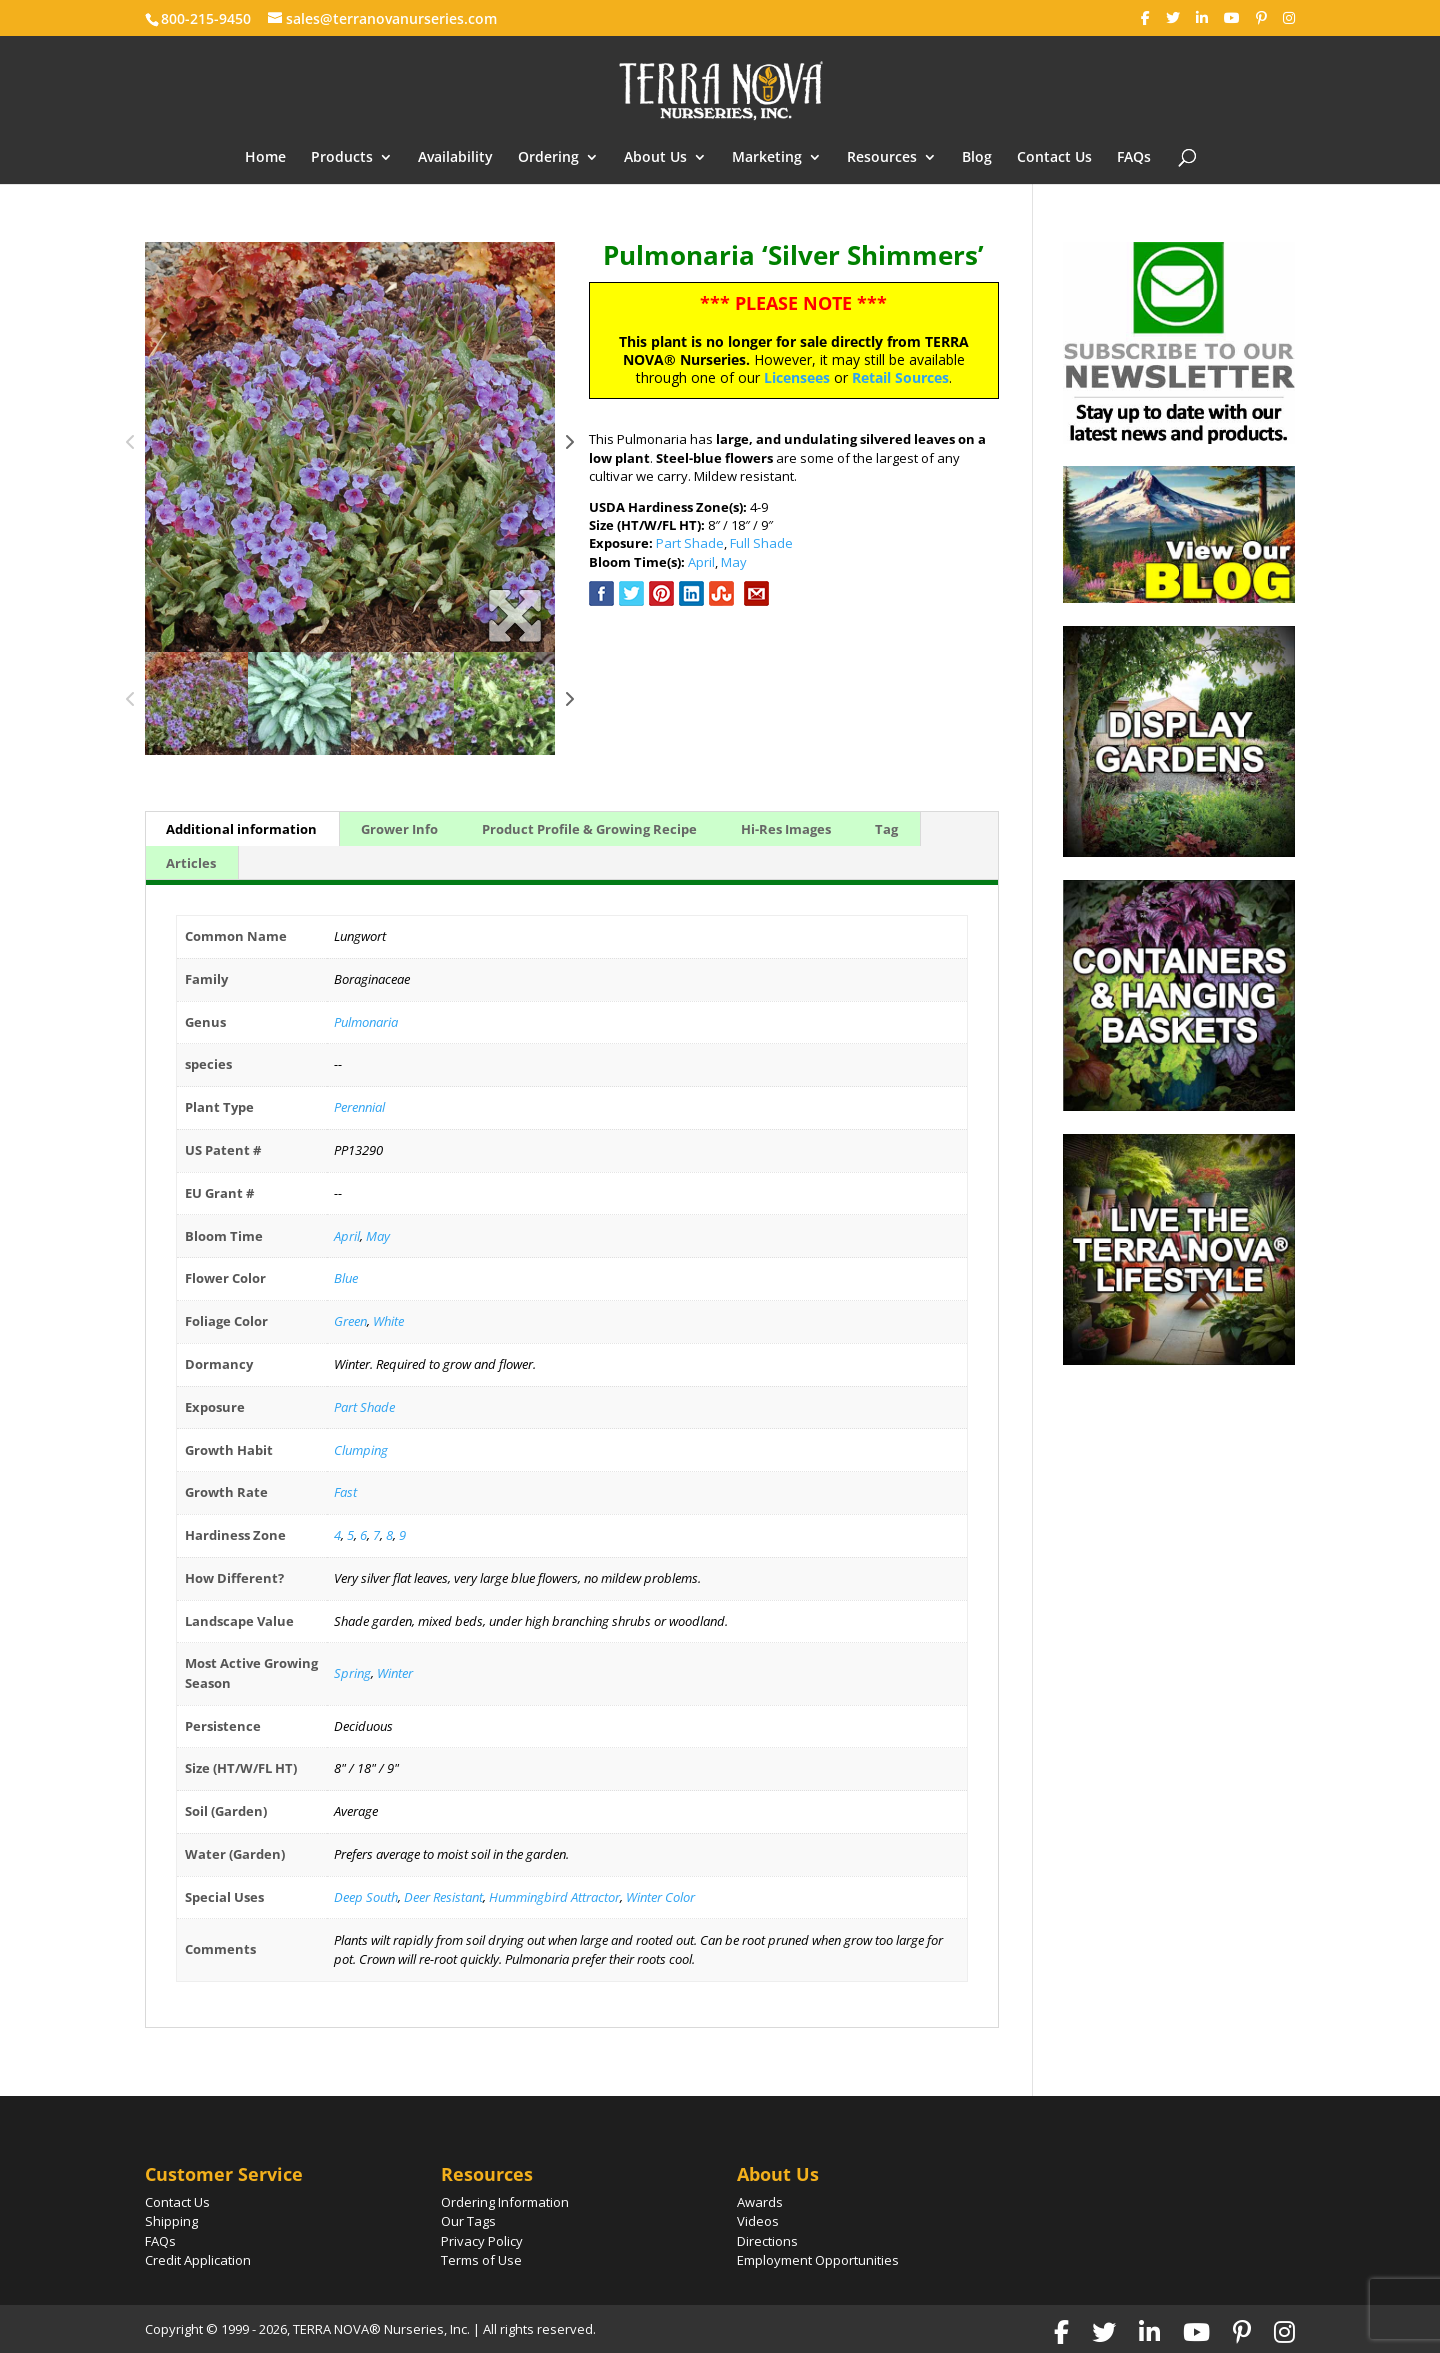  I want to click on Deep South, so click(366, 1897).